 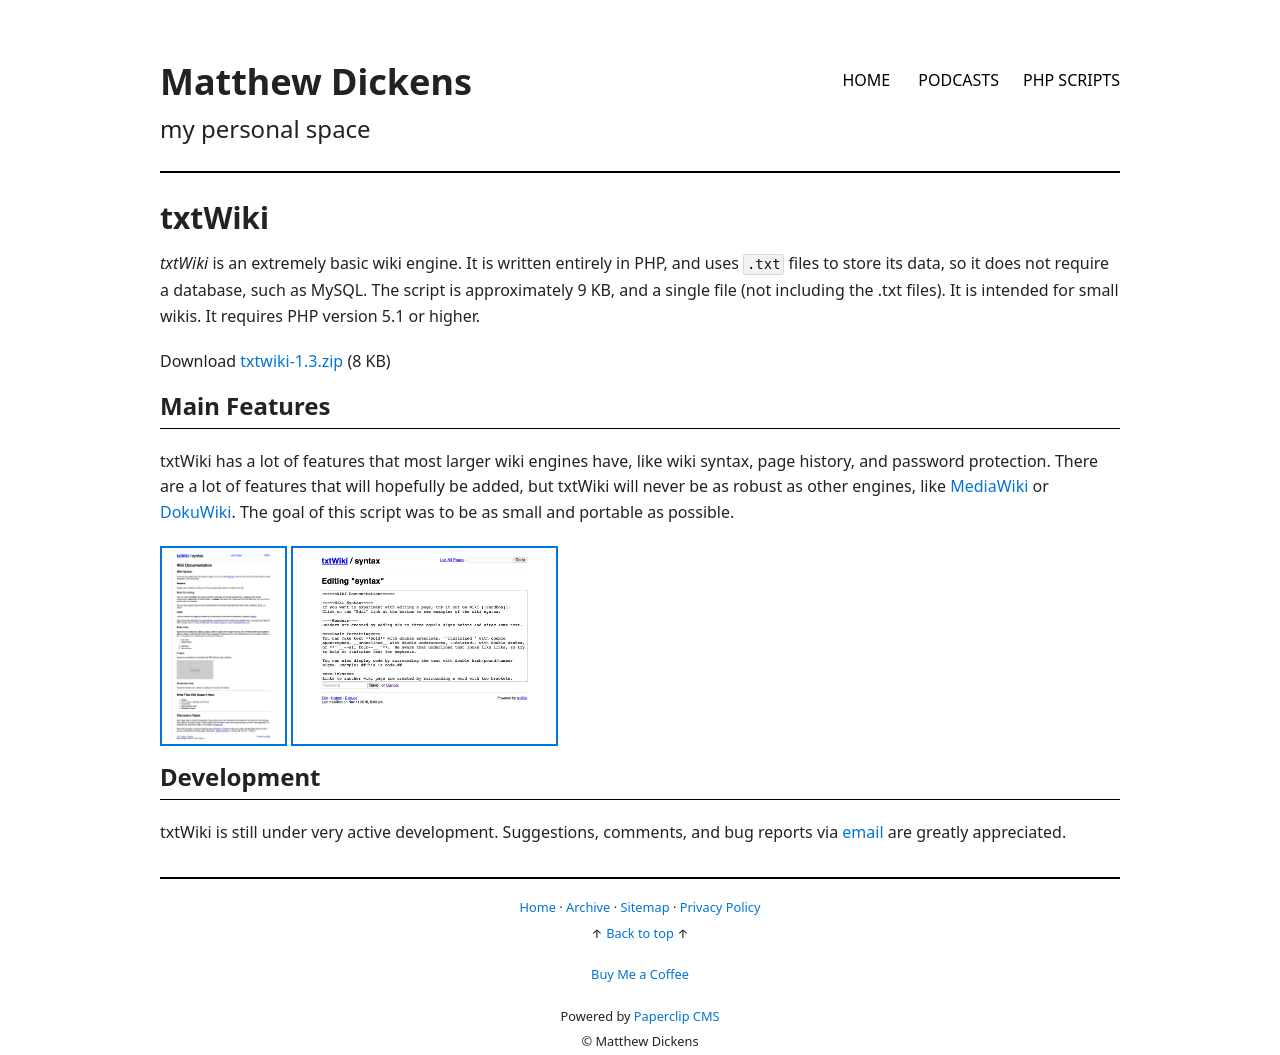 I want to click on DokuWiki, so click(x=195, y=512).